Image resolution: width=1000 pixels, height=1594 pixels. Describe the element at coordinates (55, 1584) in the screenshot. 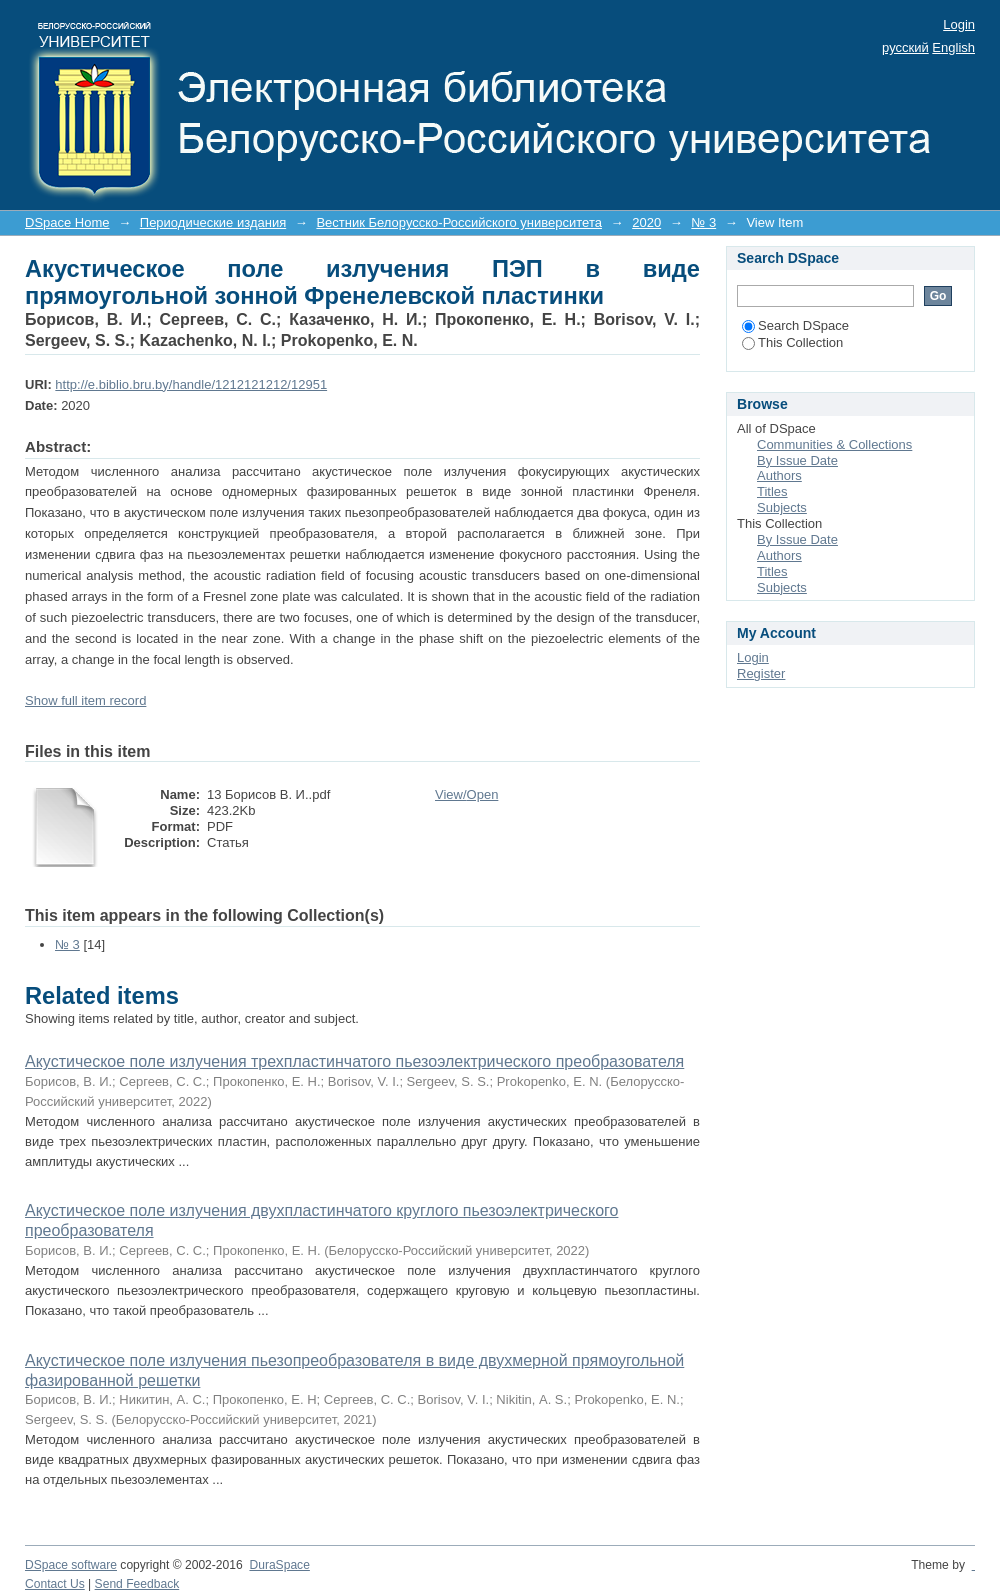

I see `Contact Us` at that location.